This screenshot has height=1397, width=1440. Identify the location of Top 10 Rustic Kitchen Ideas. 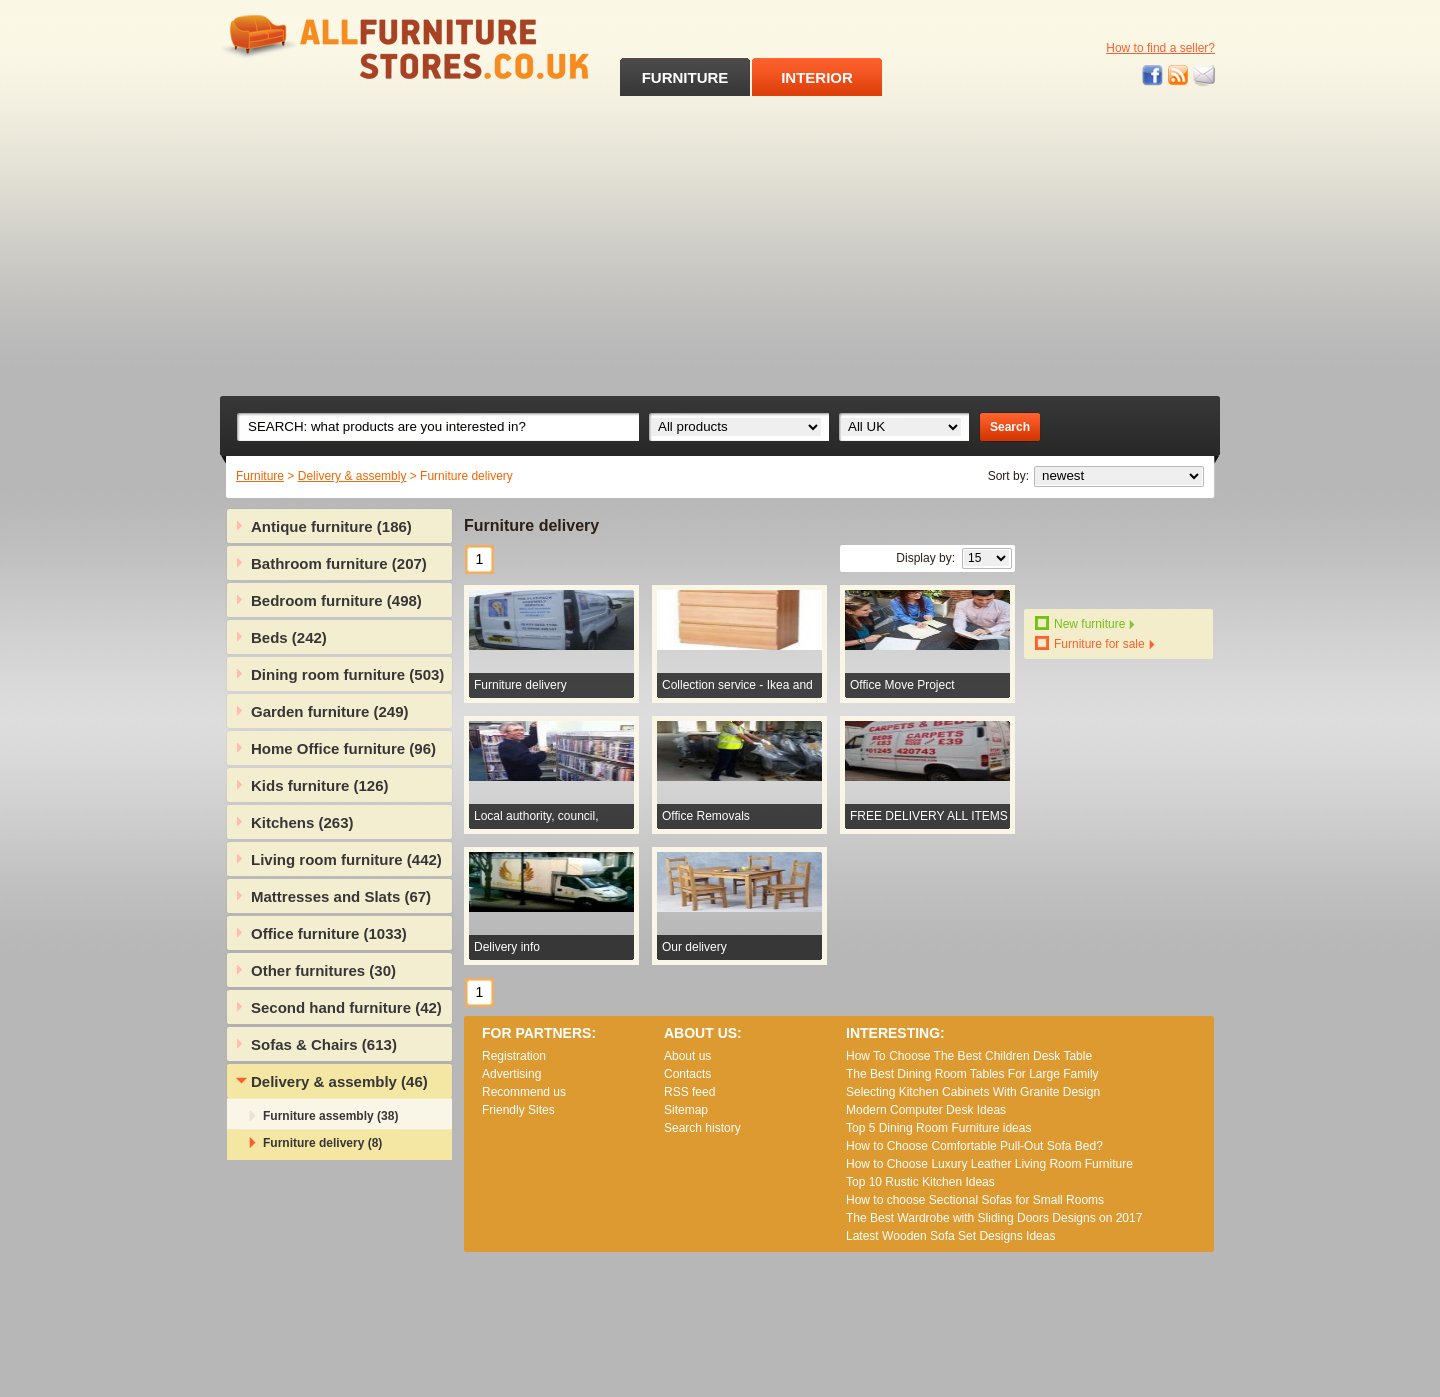
(920, 1182).